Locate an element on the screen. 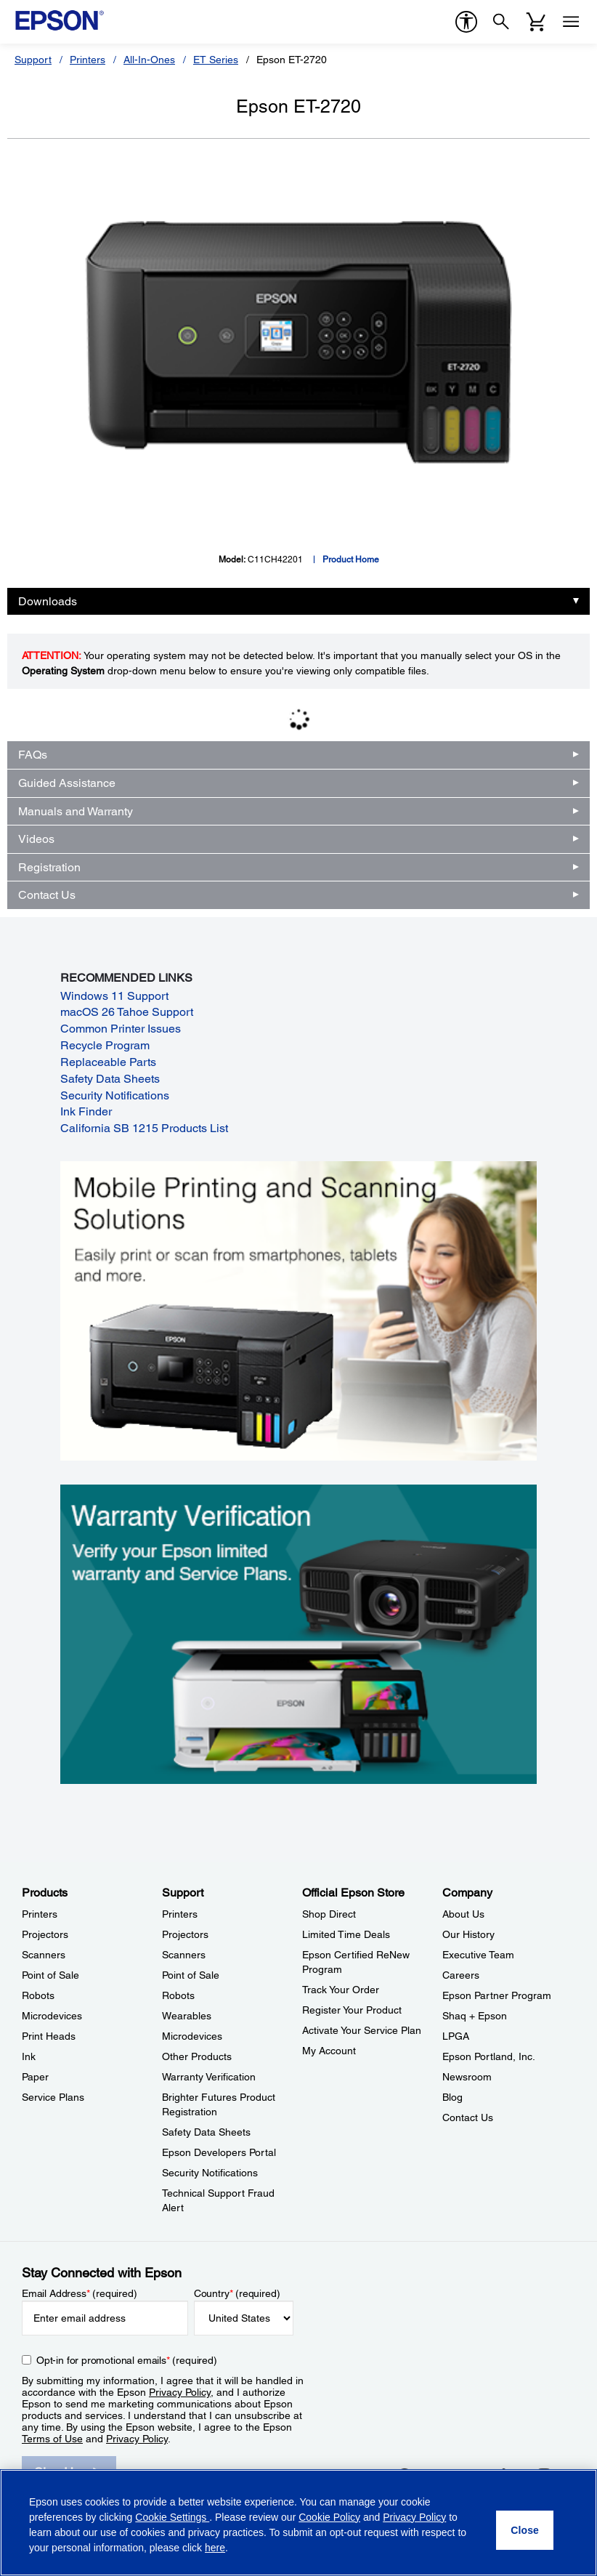  [Warranty verification. Verify your Epson limited warranty and Service Plans.] is located at coordinates (298, 1633).